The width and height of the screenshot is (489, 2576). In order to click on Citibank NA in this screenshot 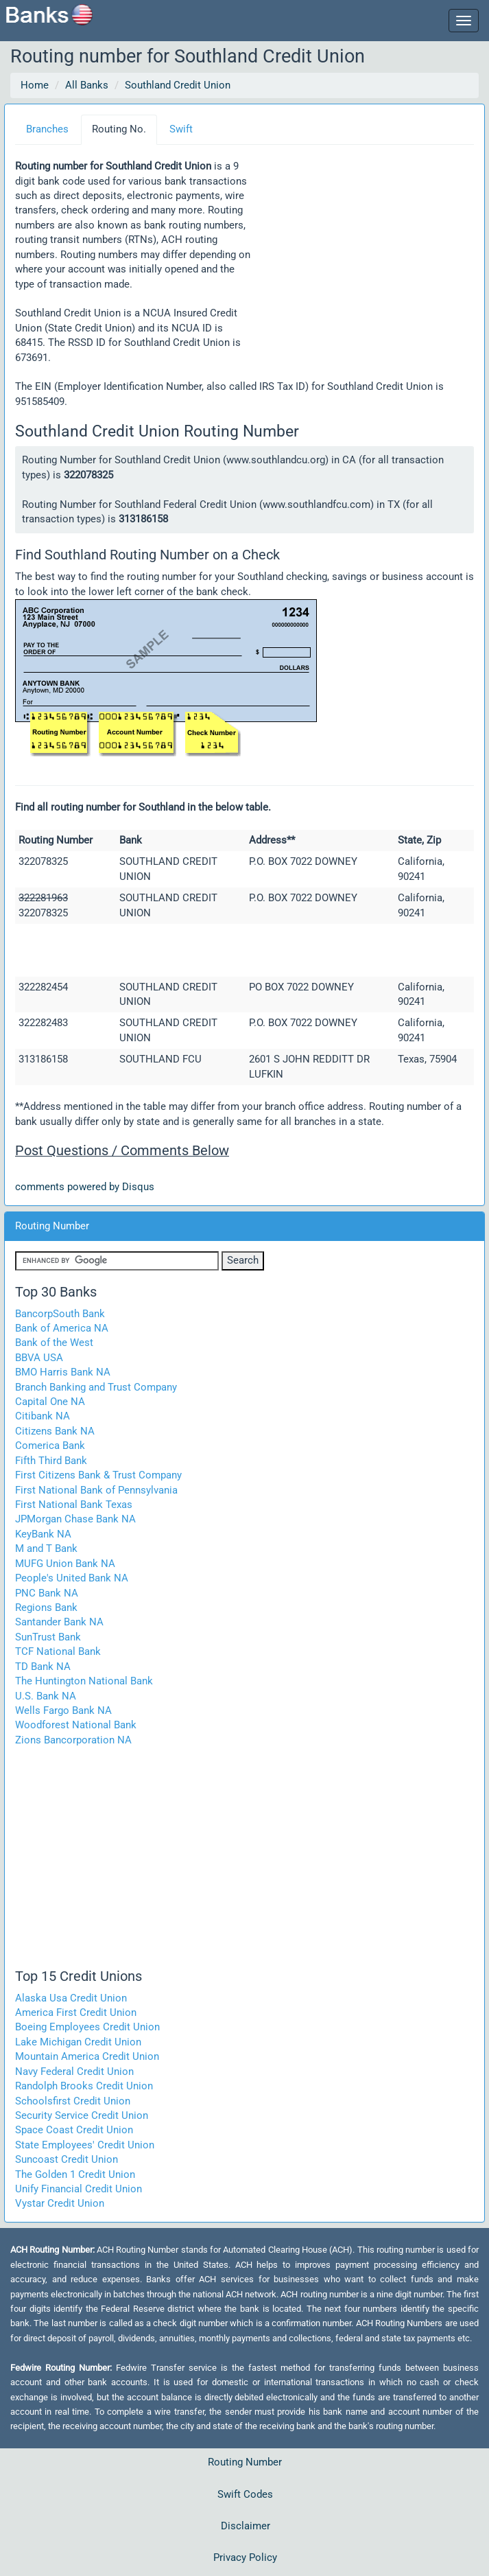, I will do `click(42, 1416)`.